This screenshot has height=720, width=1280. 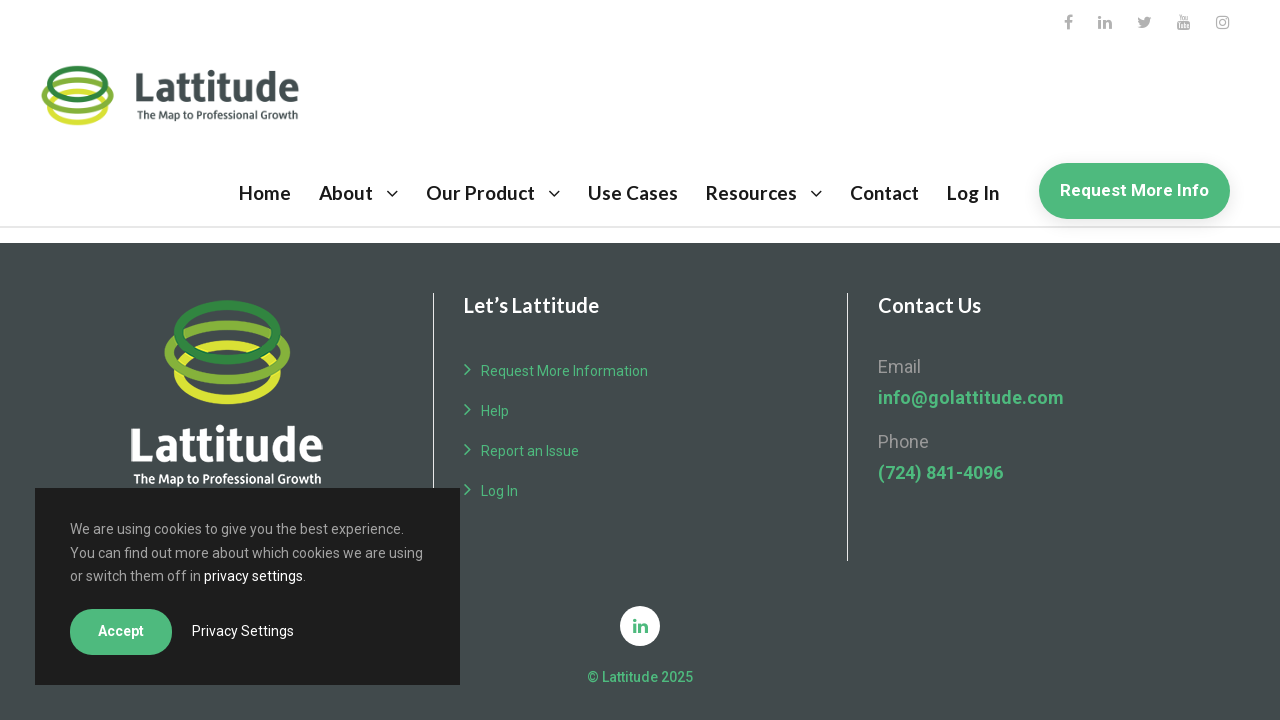 What do you see at coordinates (243, 631) in the screenshot?
I see `Privacy Settings` at bounding box center [243, 631].